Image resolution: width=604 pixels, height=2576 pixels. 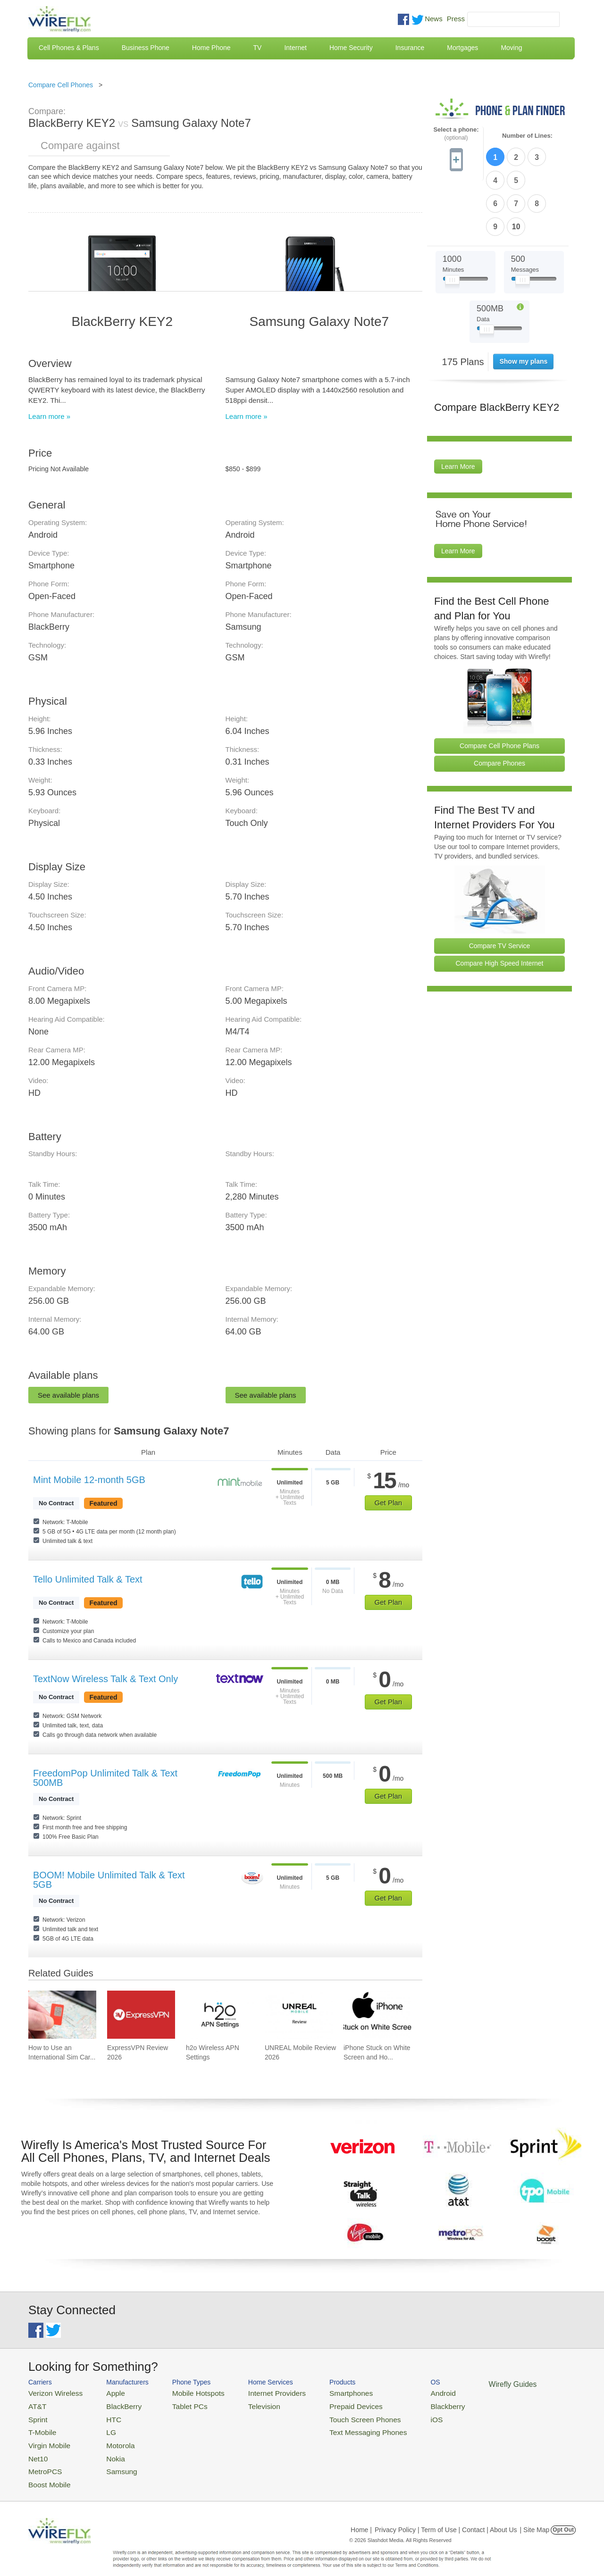 I want to click on Business Phone, so click(x=145, y=47).